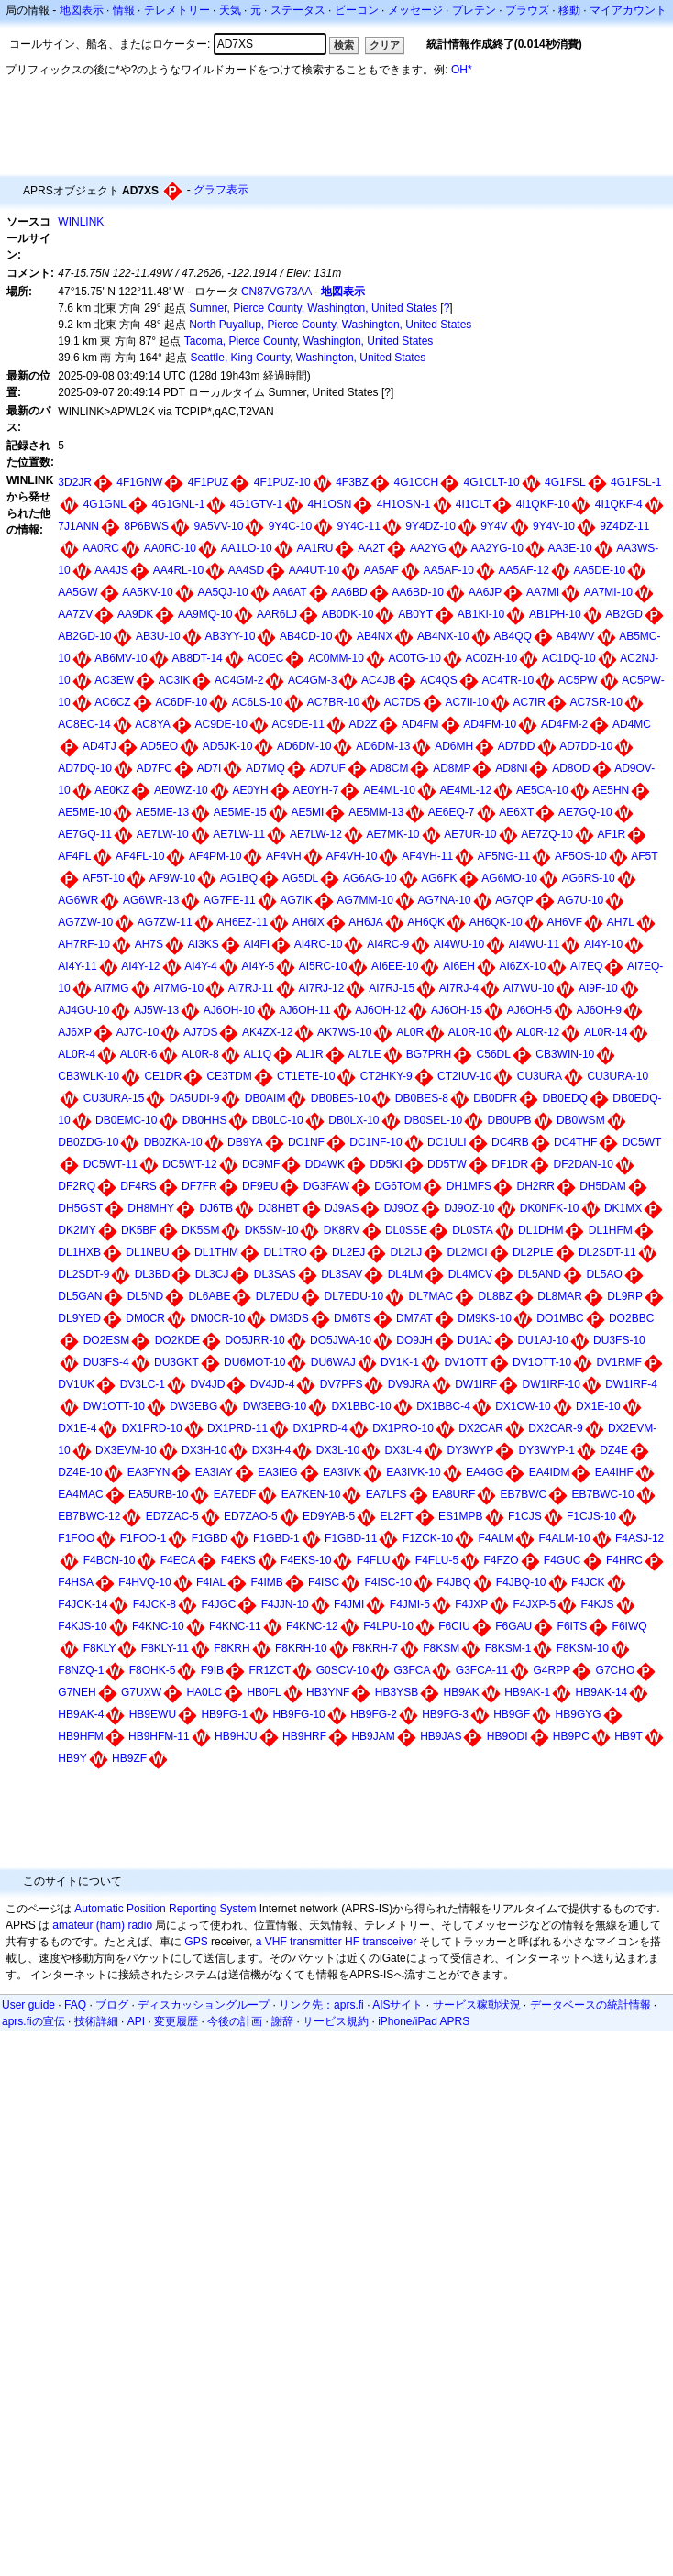  Describe the element at coordinates (329, 504) in the screenshot. I see `4H1OSN` at that location.